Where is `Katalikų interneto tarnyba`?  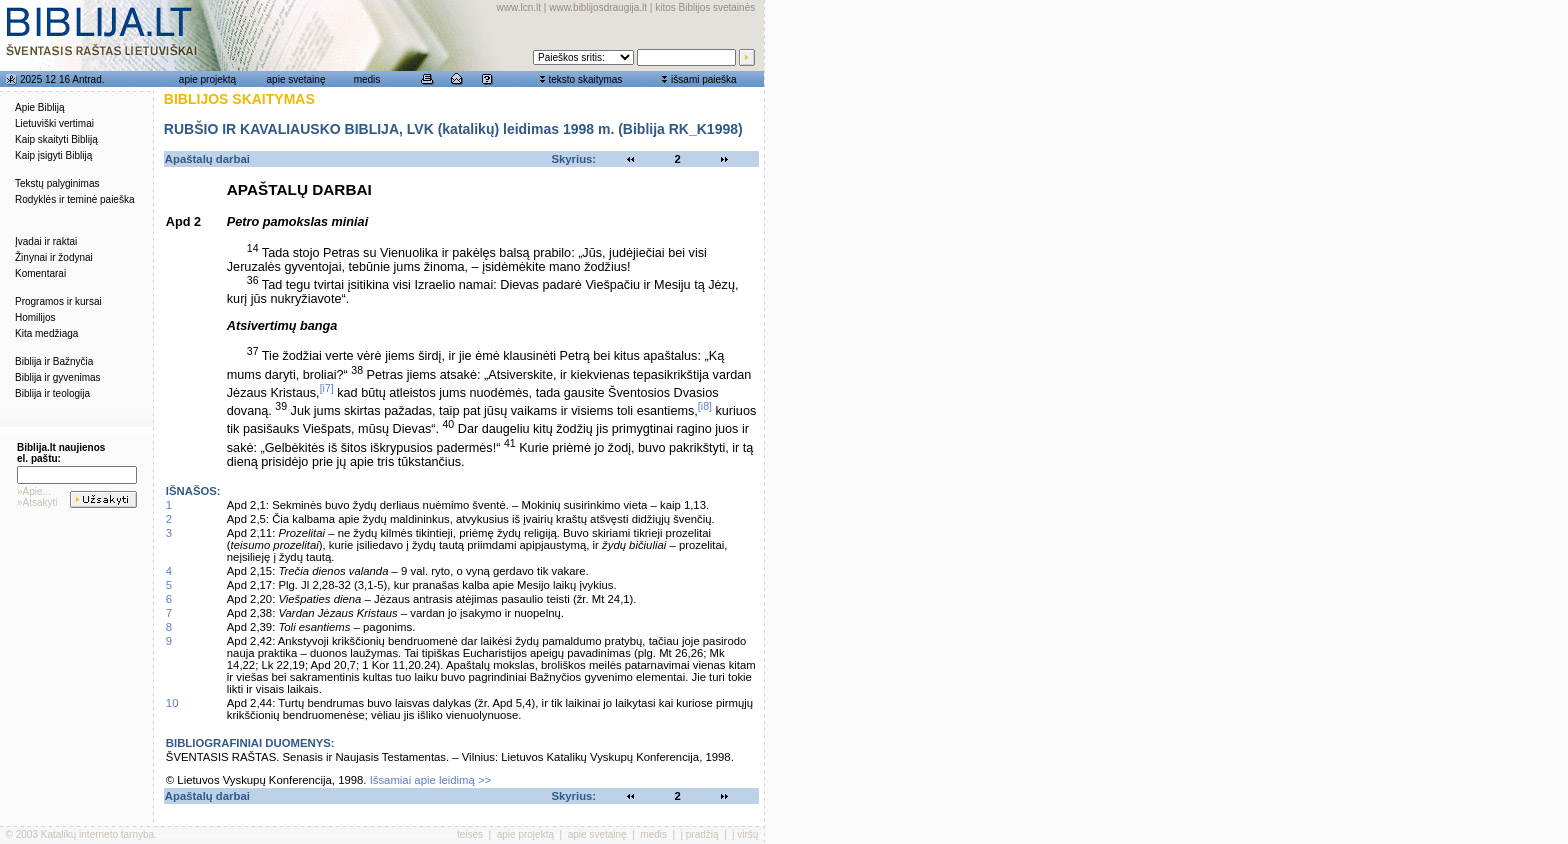
Katalikų interneto tarnyba is located at coordinates (97, 834).